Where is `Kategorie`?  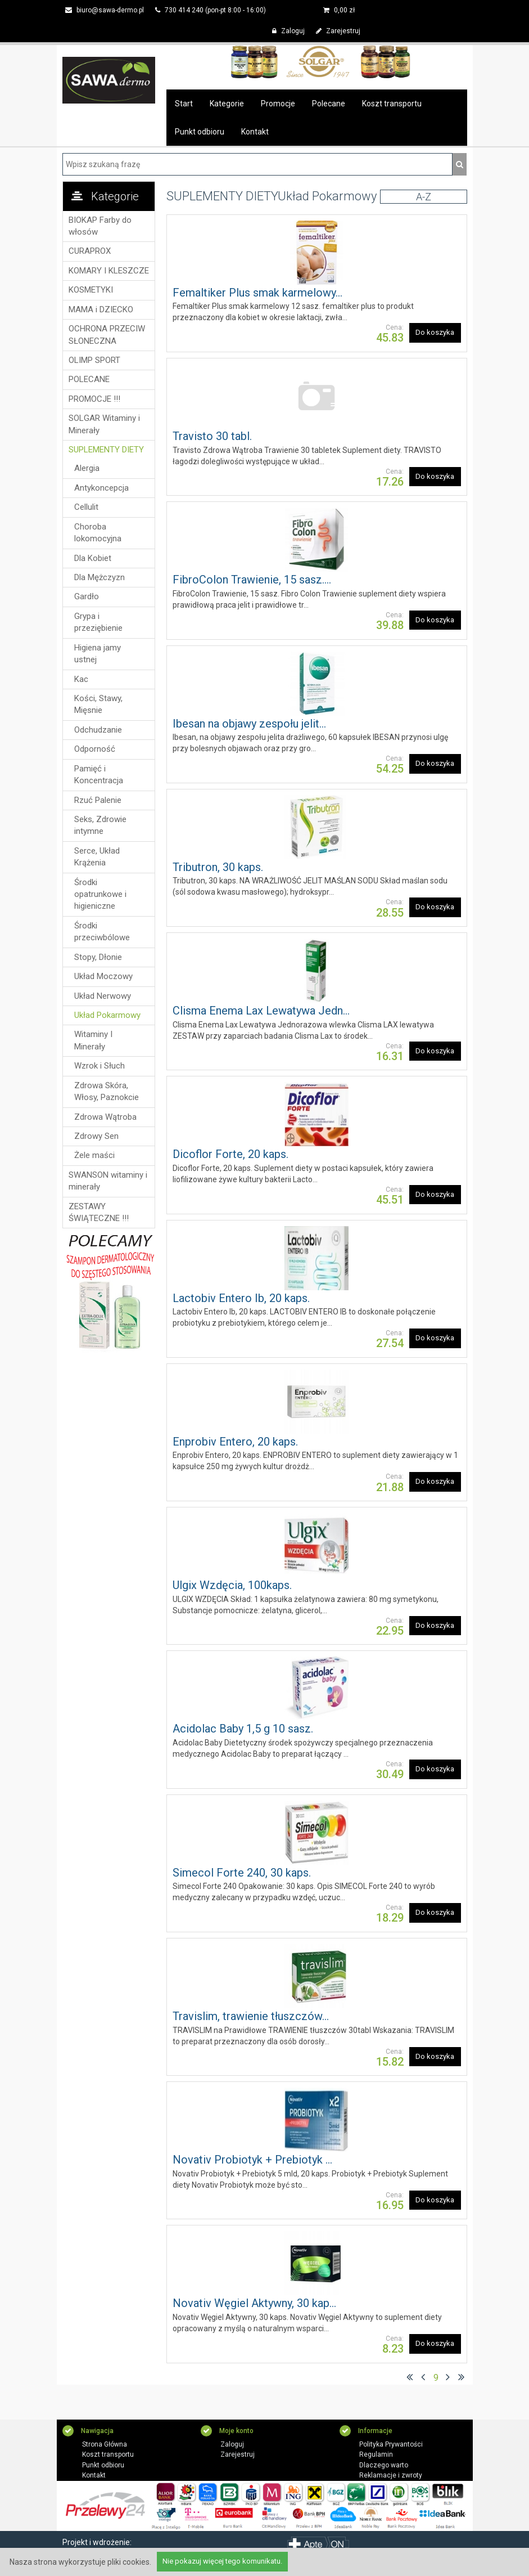 Kategorie is located at coordinates (227, 103).